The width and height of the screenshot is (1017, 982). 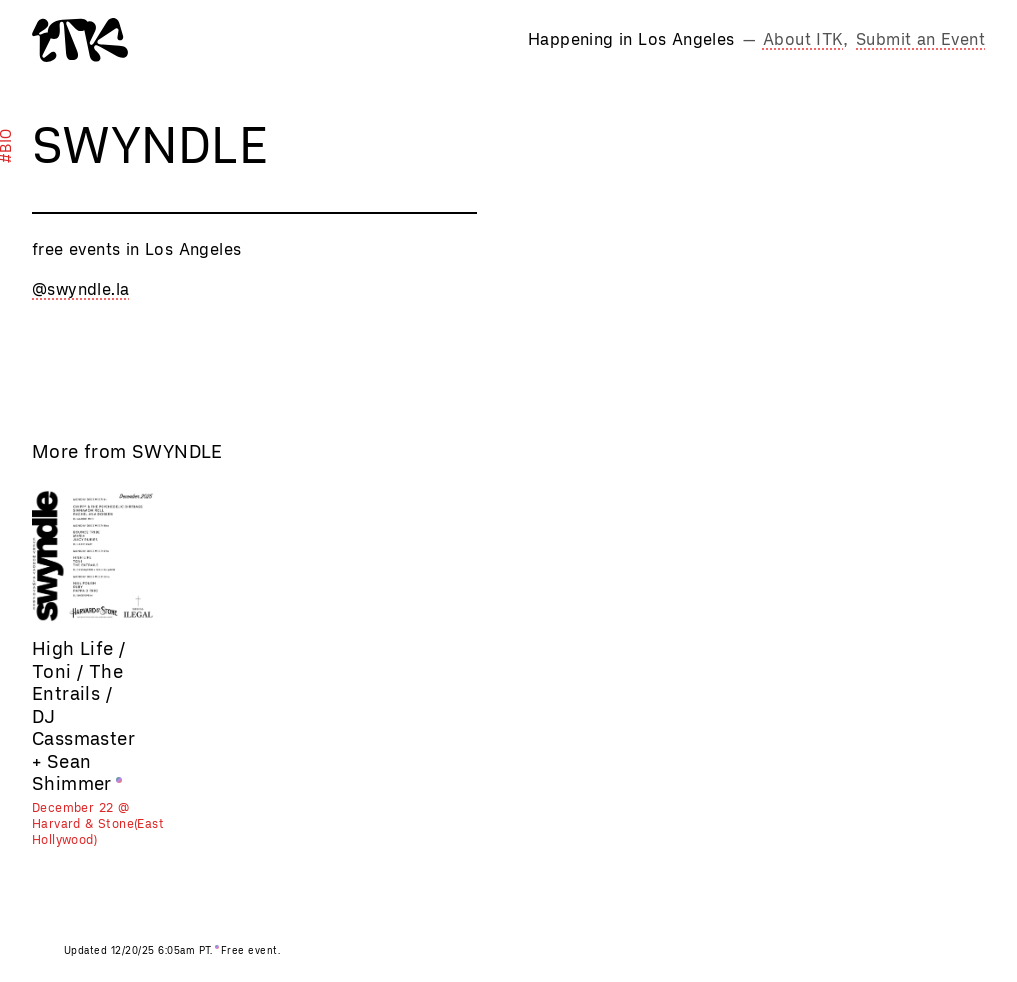 What do you see at coordinates (80, 289) in the screenshot?
I see `@swyndle.la` at bounding box center [80, 289].